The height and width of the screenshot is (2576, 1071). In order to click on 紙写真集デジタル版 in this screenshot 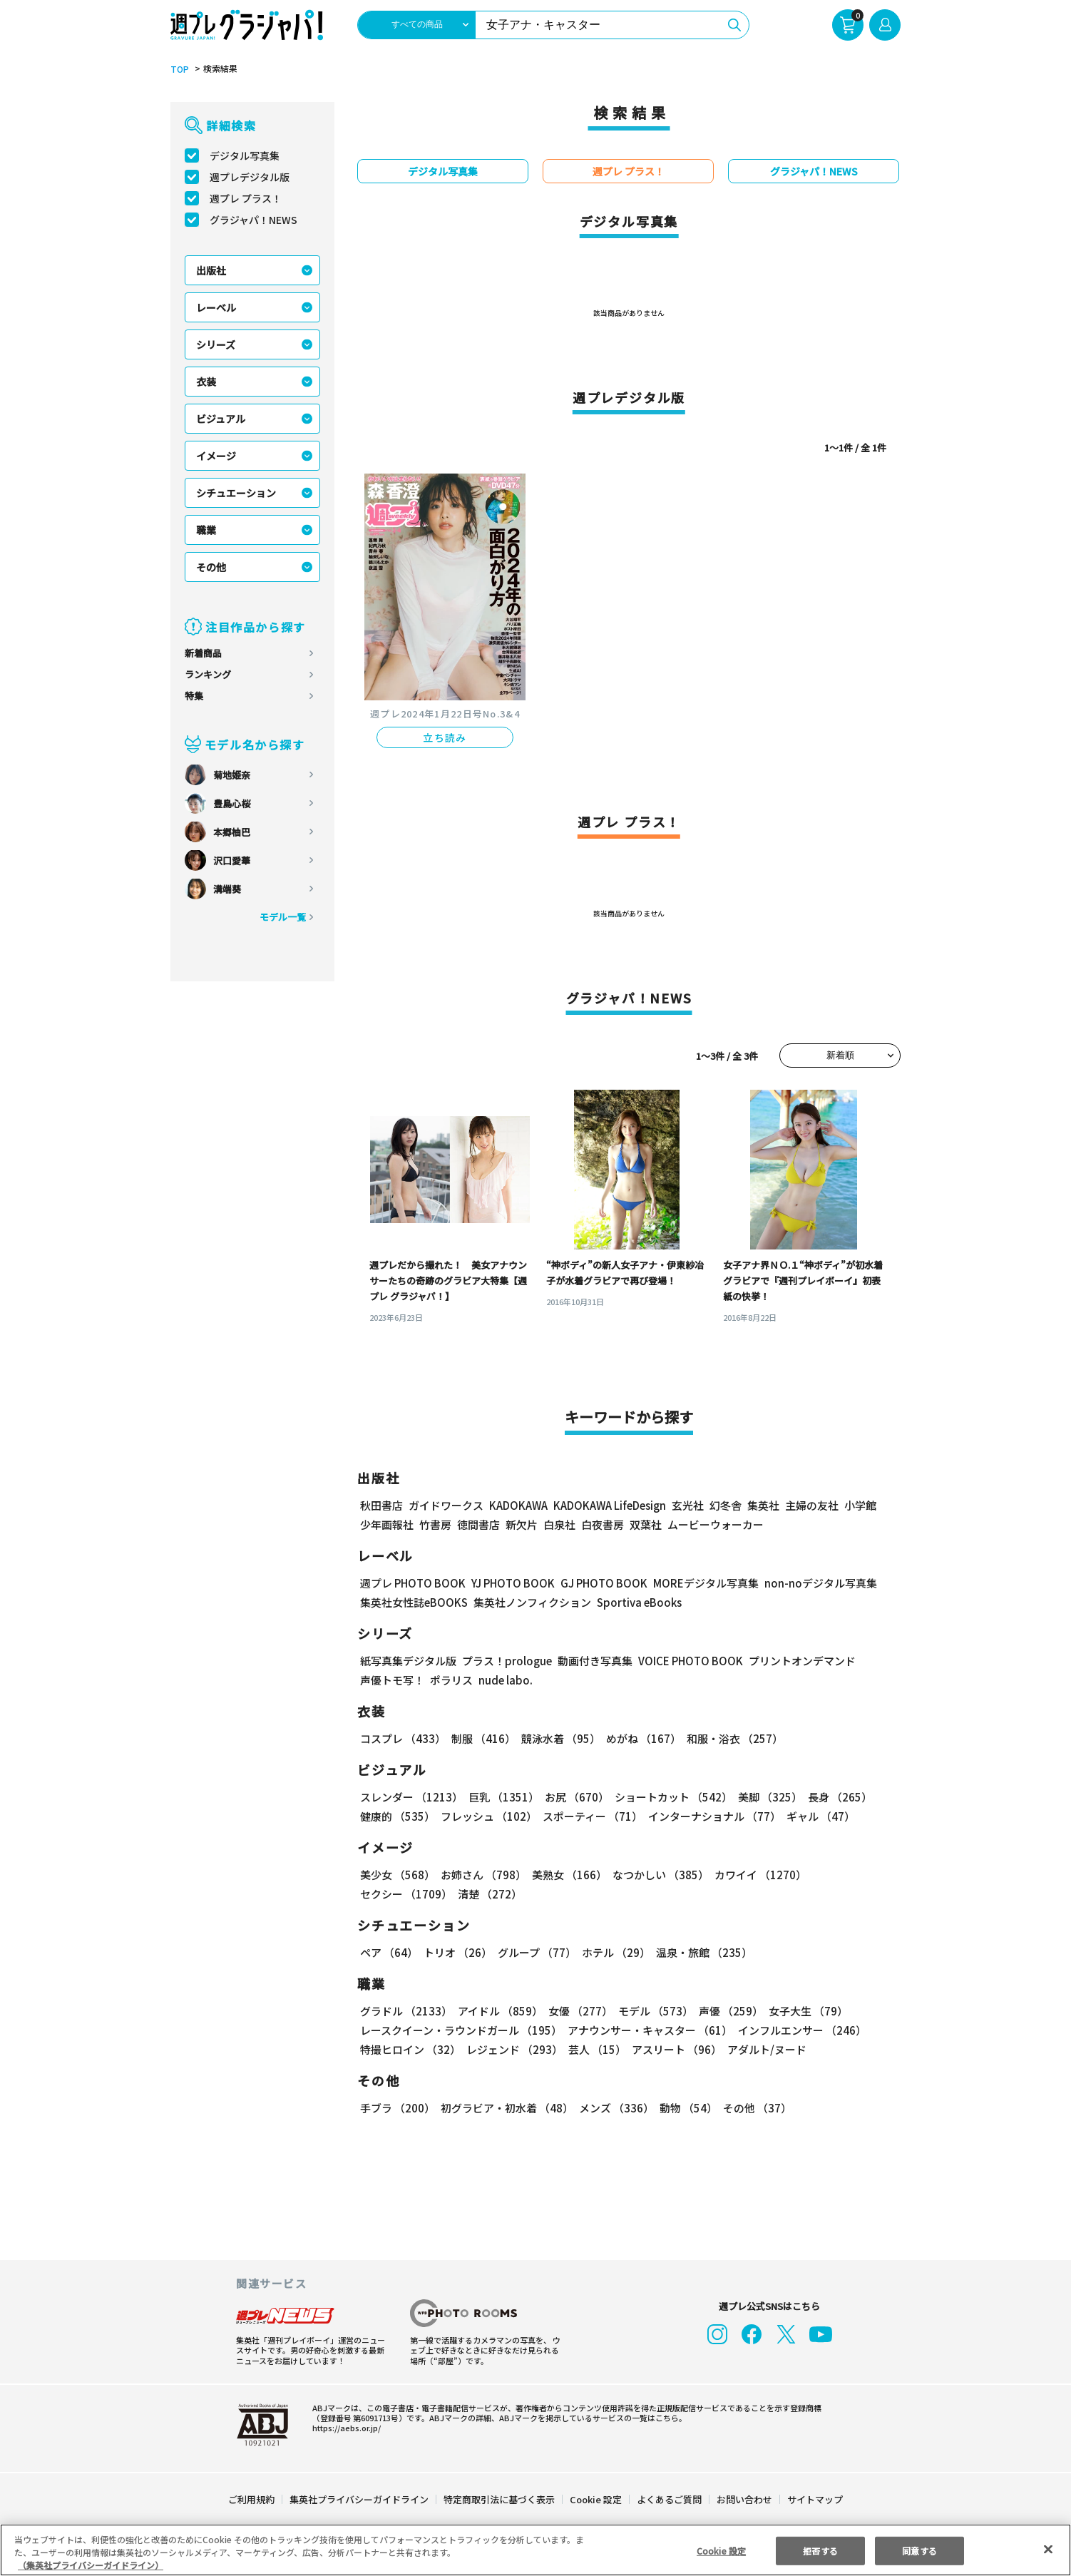, I will do `click(408, 1661)`.